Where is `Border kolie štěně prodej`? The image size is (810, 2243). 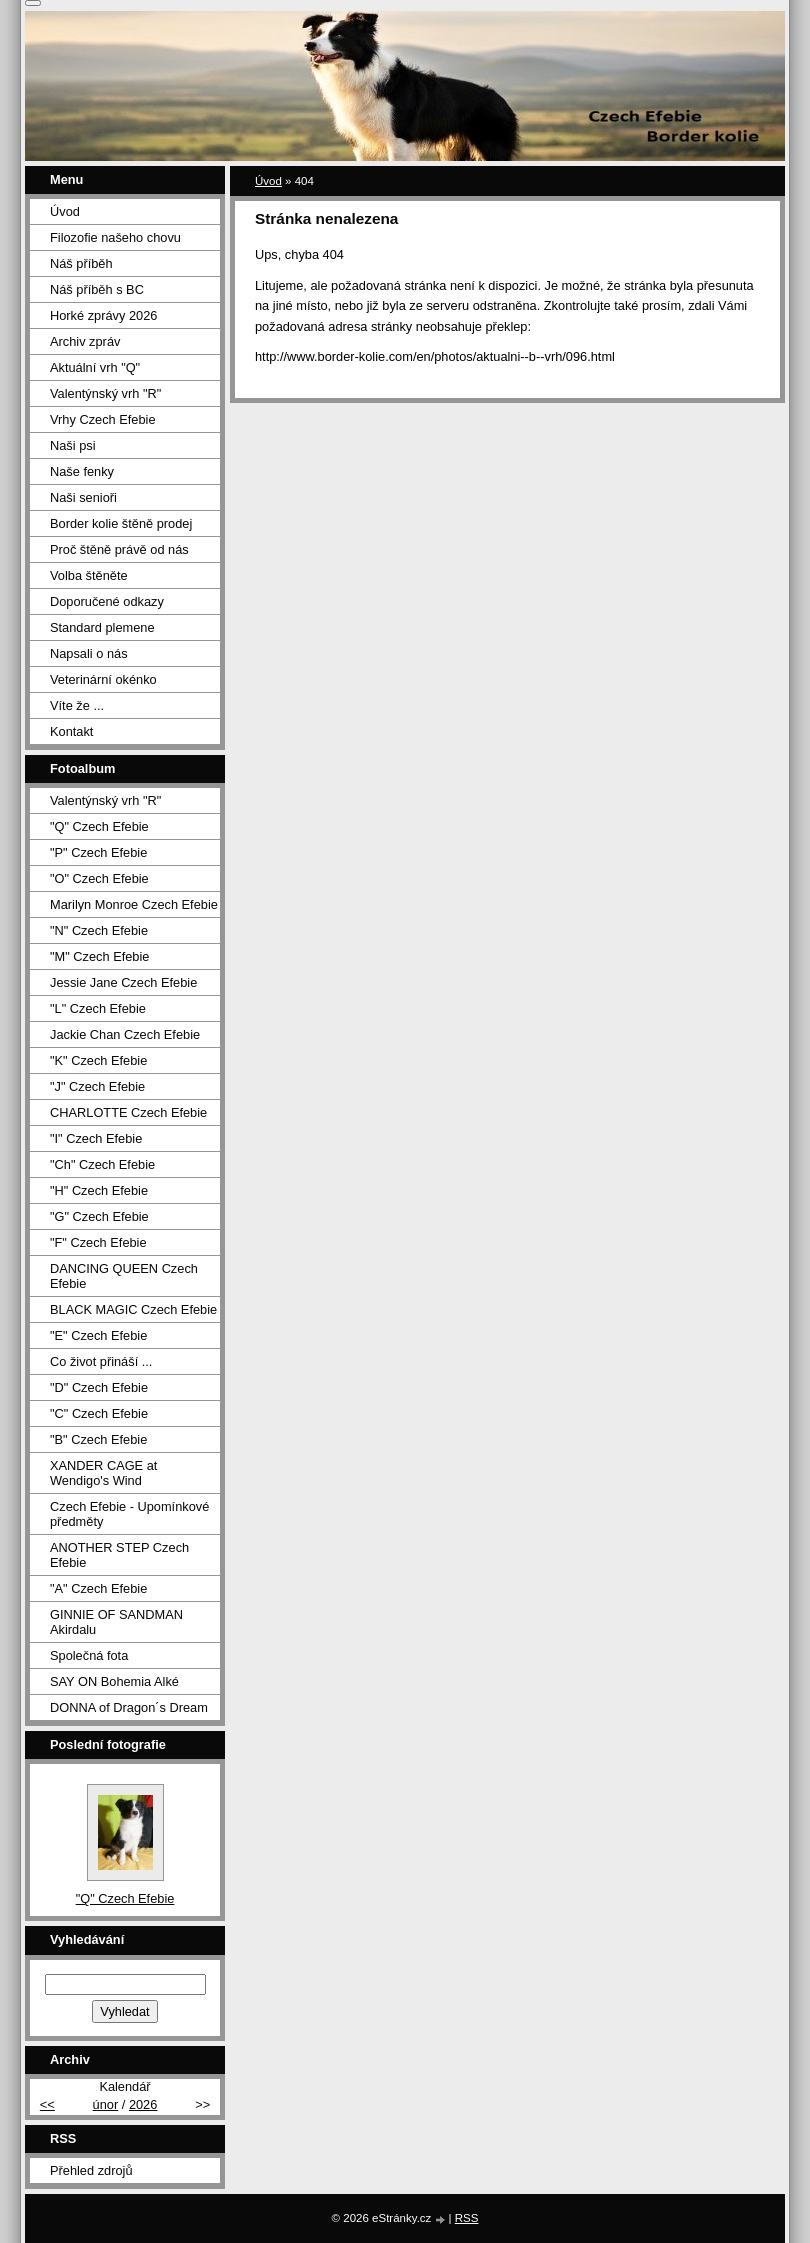
Border kolie štěně prodej is located at coordinates (121, 523).